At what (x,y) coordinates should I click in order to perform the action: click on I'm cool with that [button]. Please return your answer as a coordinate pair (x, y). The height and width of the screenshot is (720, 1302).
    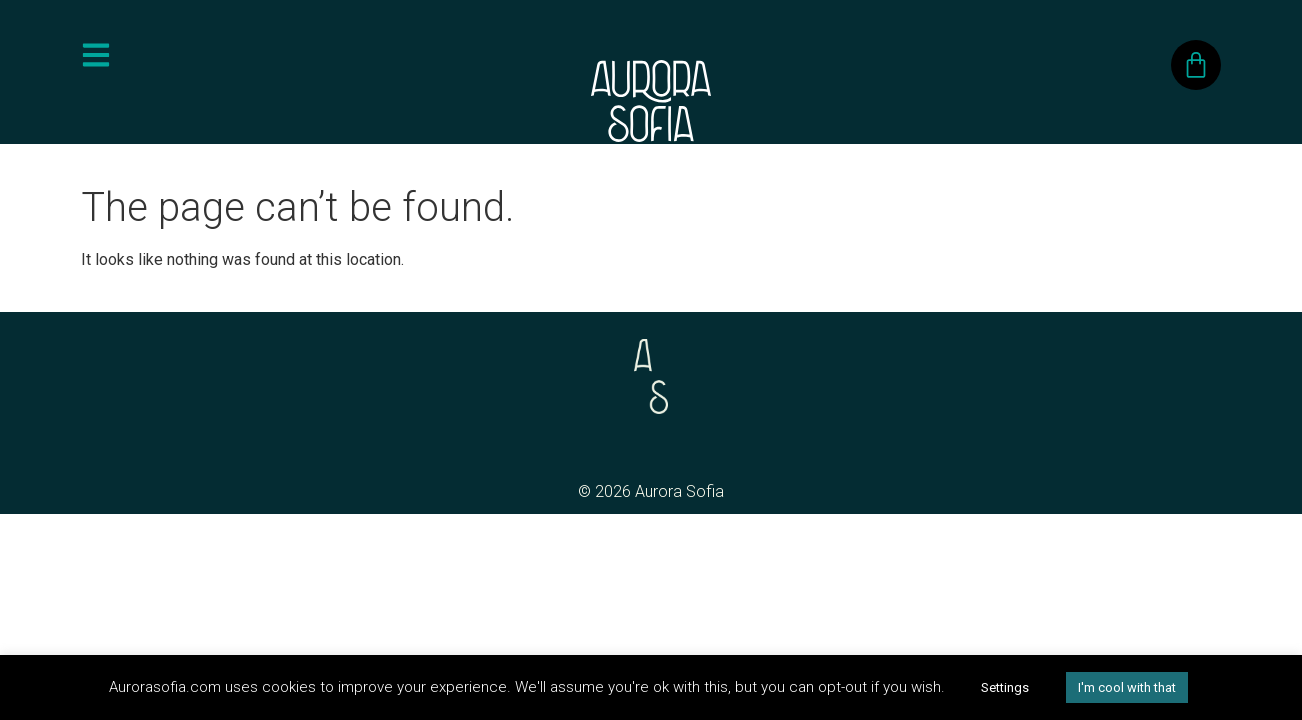
    Looking at the image, I should click on (1127, 687).